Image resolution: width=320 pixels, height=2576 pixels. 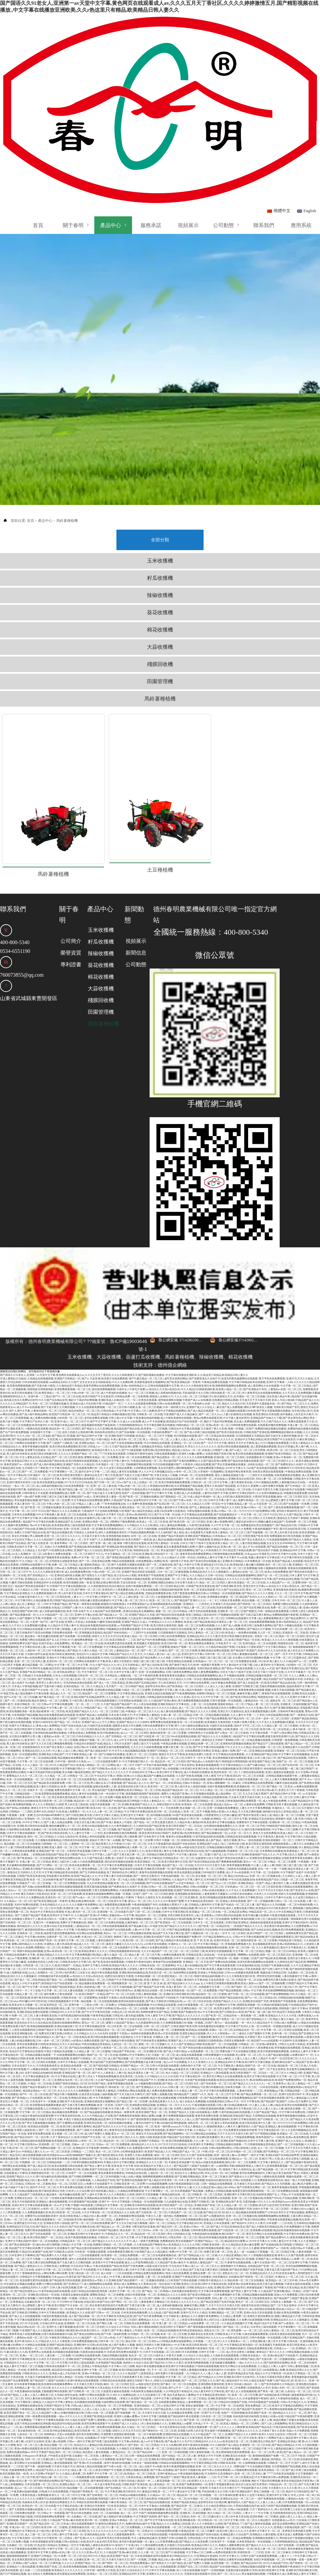 What do you see at coordinates (145, 1629) in the screenshot?
I see `一区二区午夜福利免费` at bounding box center [145, 1629].